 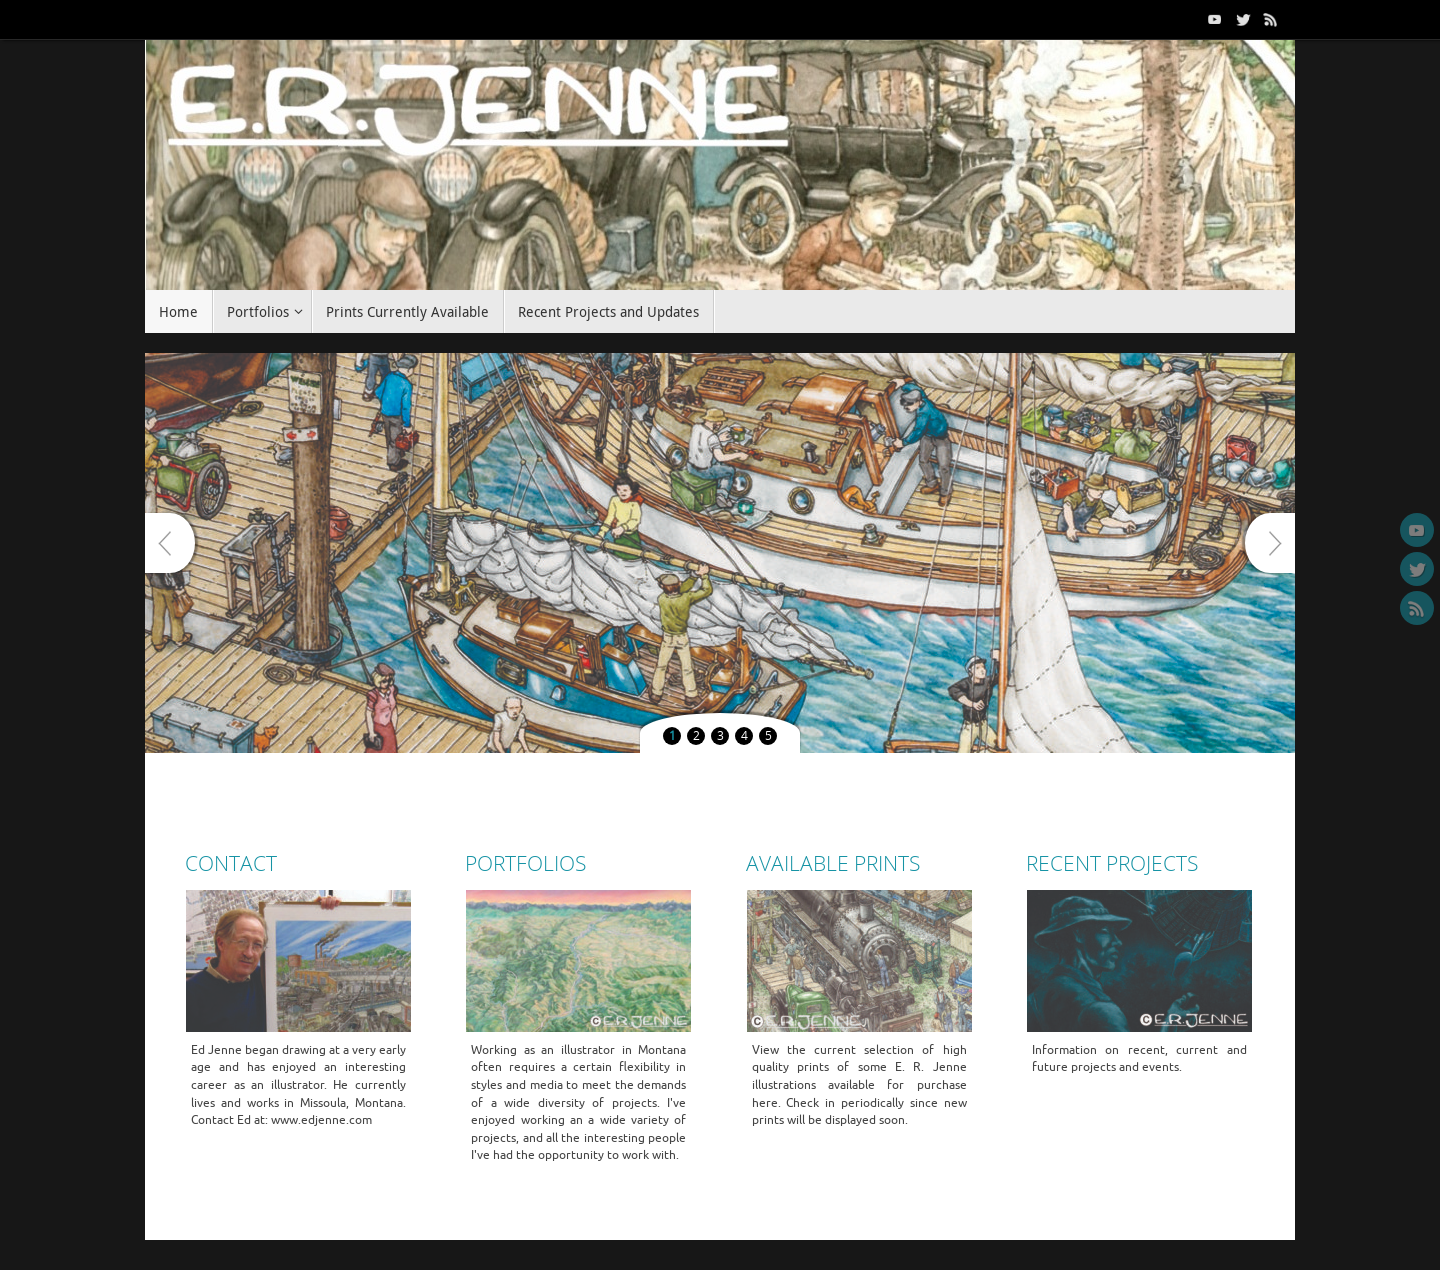 I want to click on Next, so click(x=1270, y=543).